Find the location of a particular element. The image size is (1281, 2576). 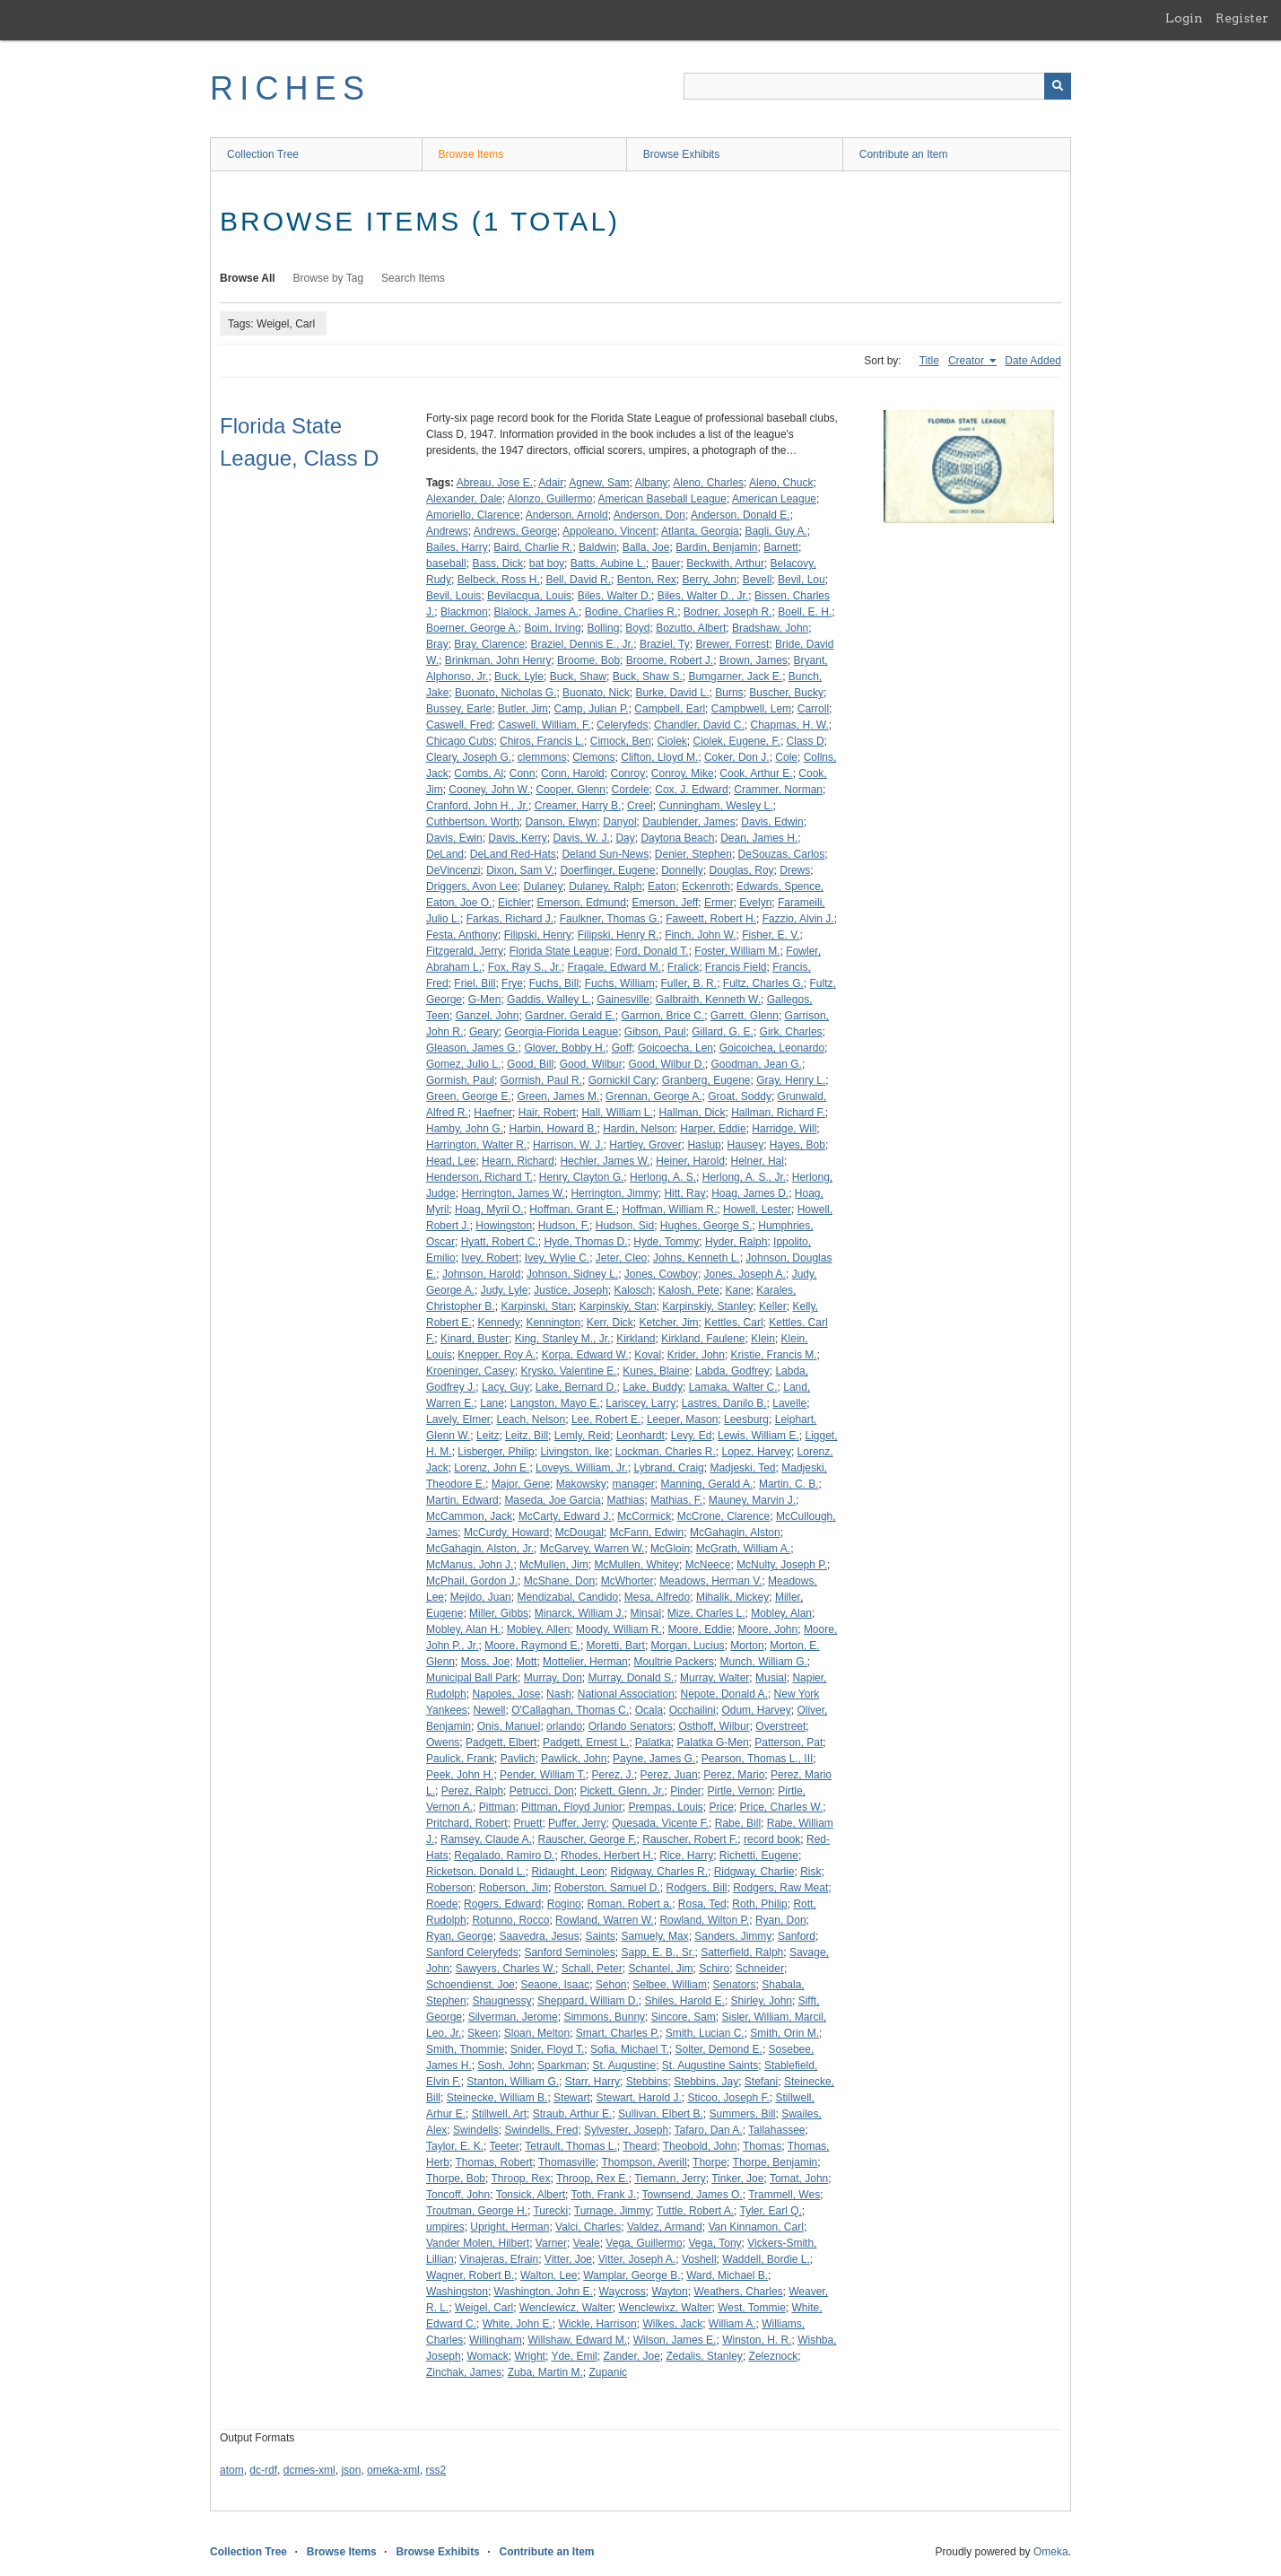

Browse Items is located at coordinates (471, 154).